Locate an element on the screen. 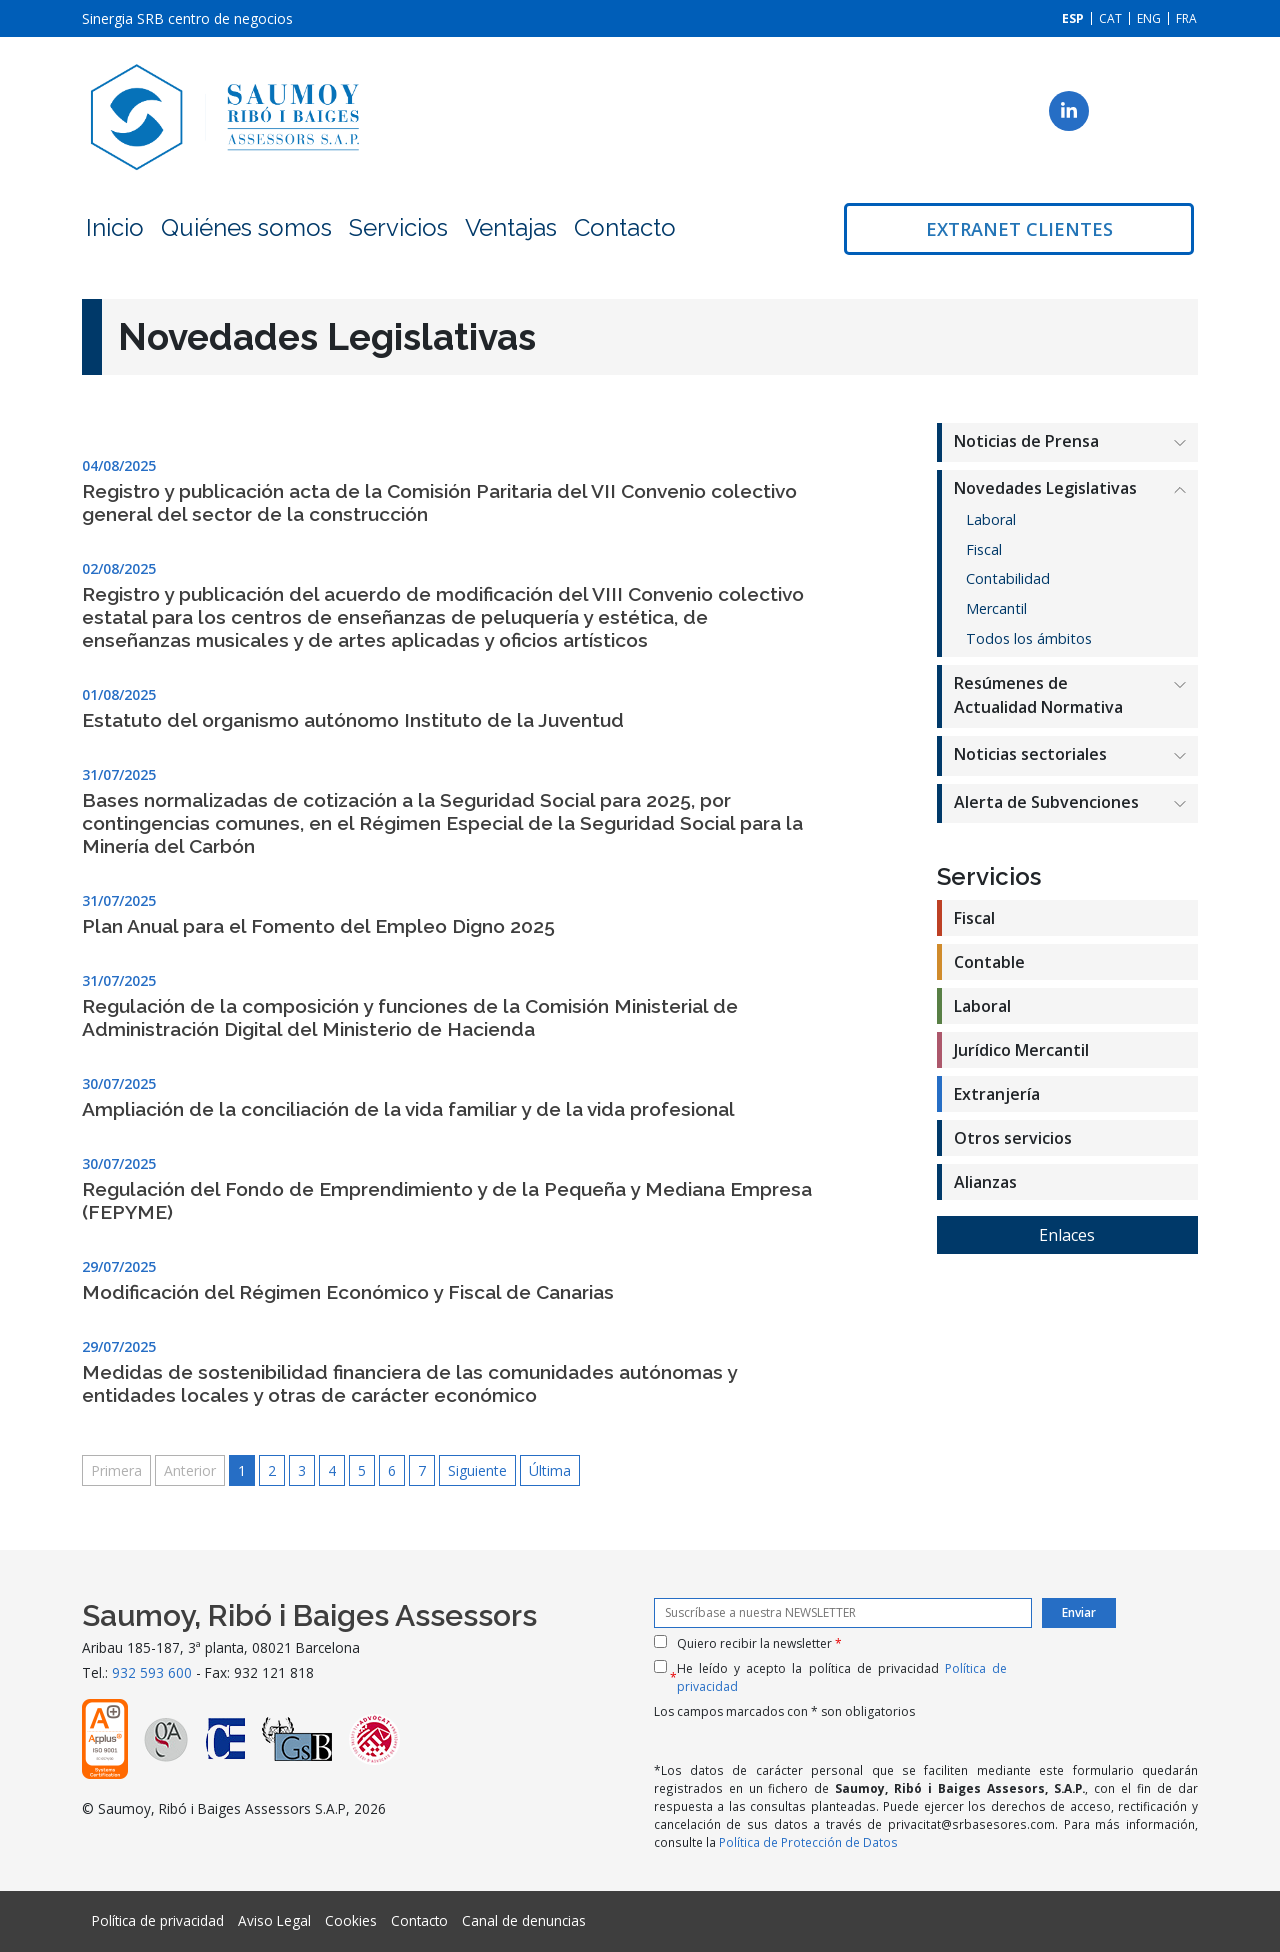 The width and height of the screenshot is (1280, 1952). Contabilidad is located at coordinates (1008, 578).